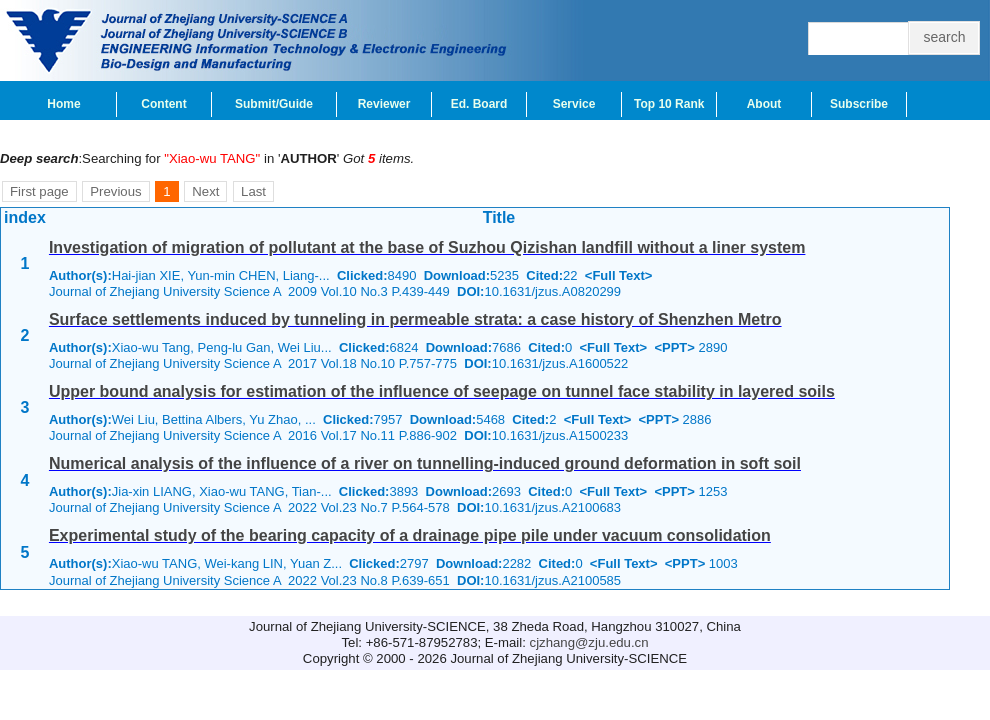 This screenshot has height=720, width=990. What do you see at coordinates (274, 104) in the screenshot?
I see `Submit/Guide` at bounding box center [274, 104].